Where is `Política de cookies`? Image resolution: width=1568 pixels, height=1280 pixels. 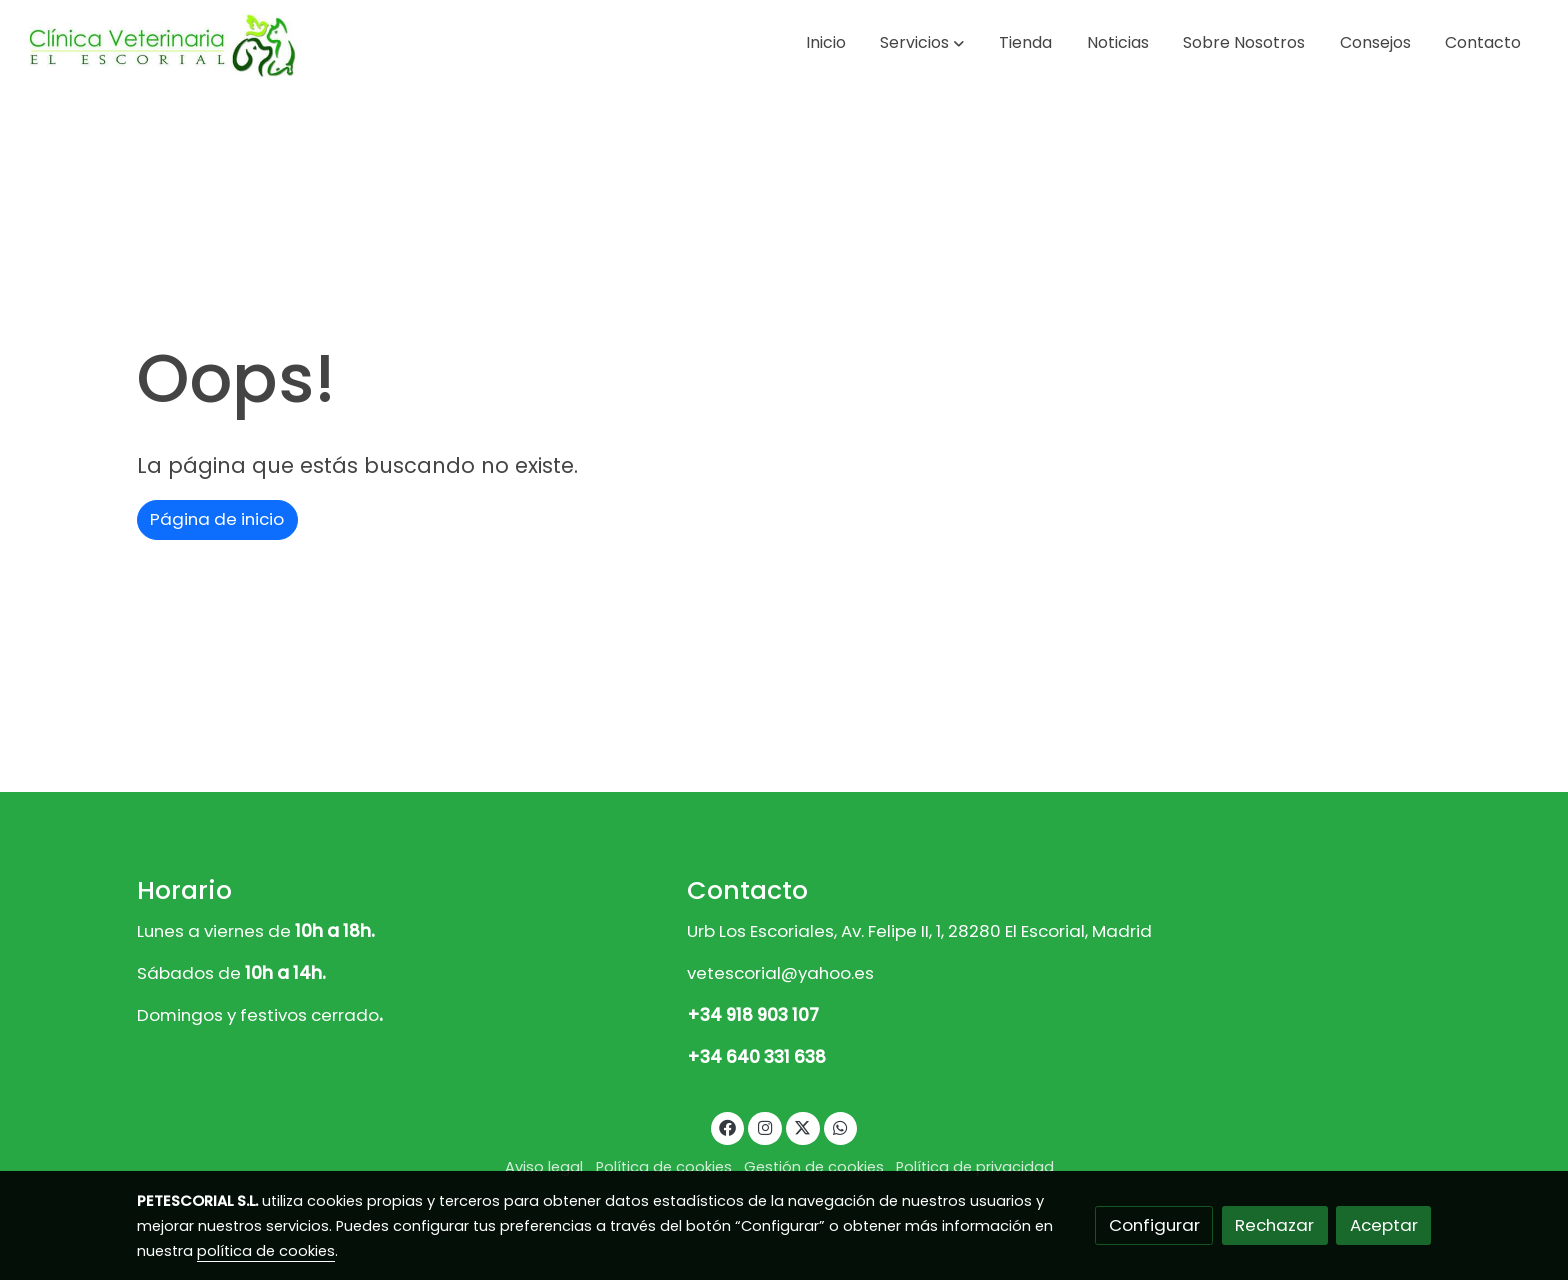 Política de cookies is located at coordinates (664, 1167).